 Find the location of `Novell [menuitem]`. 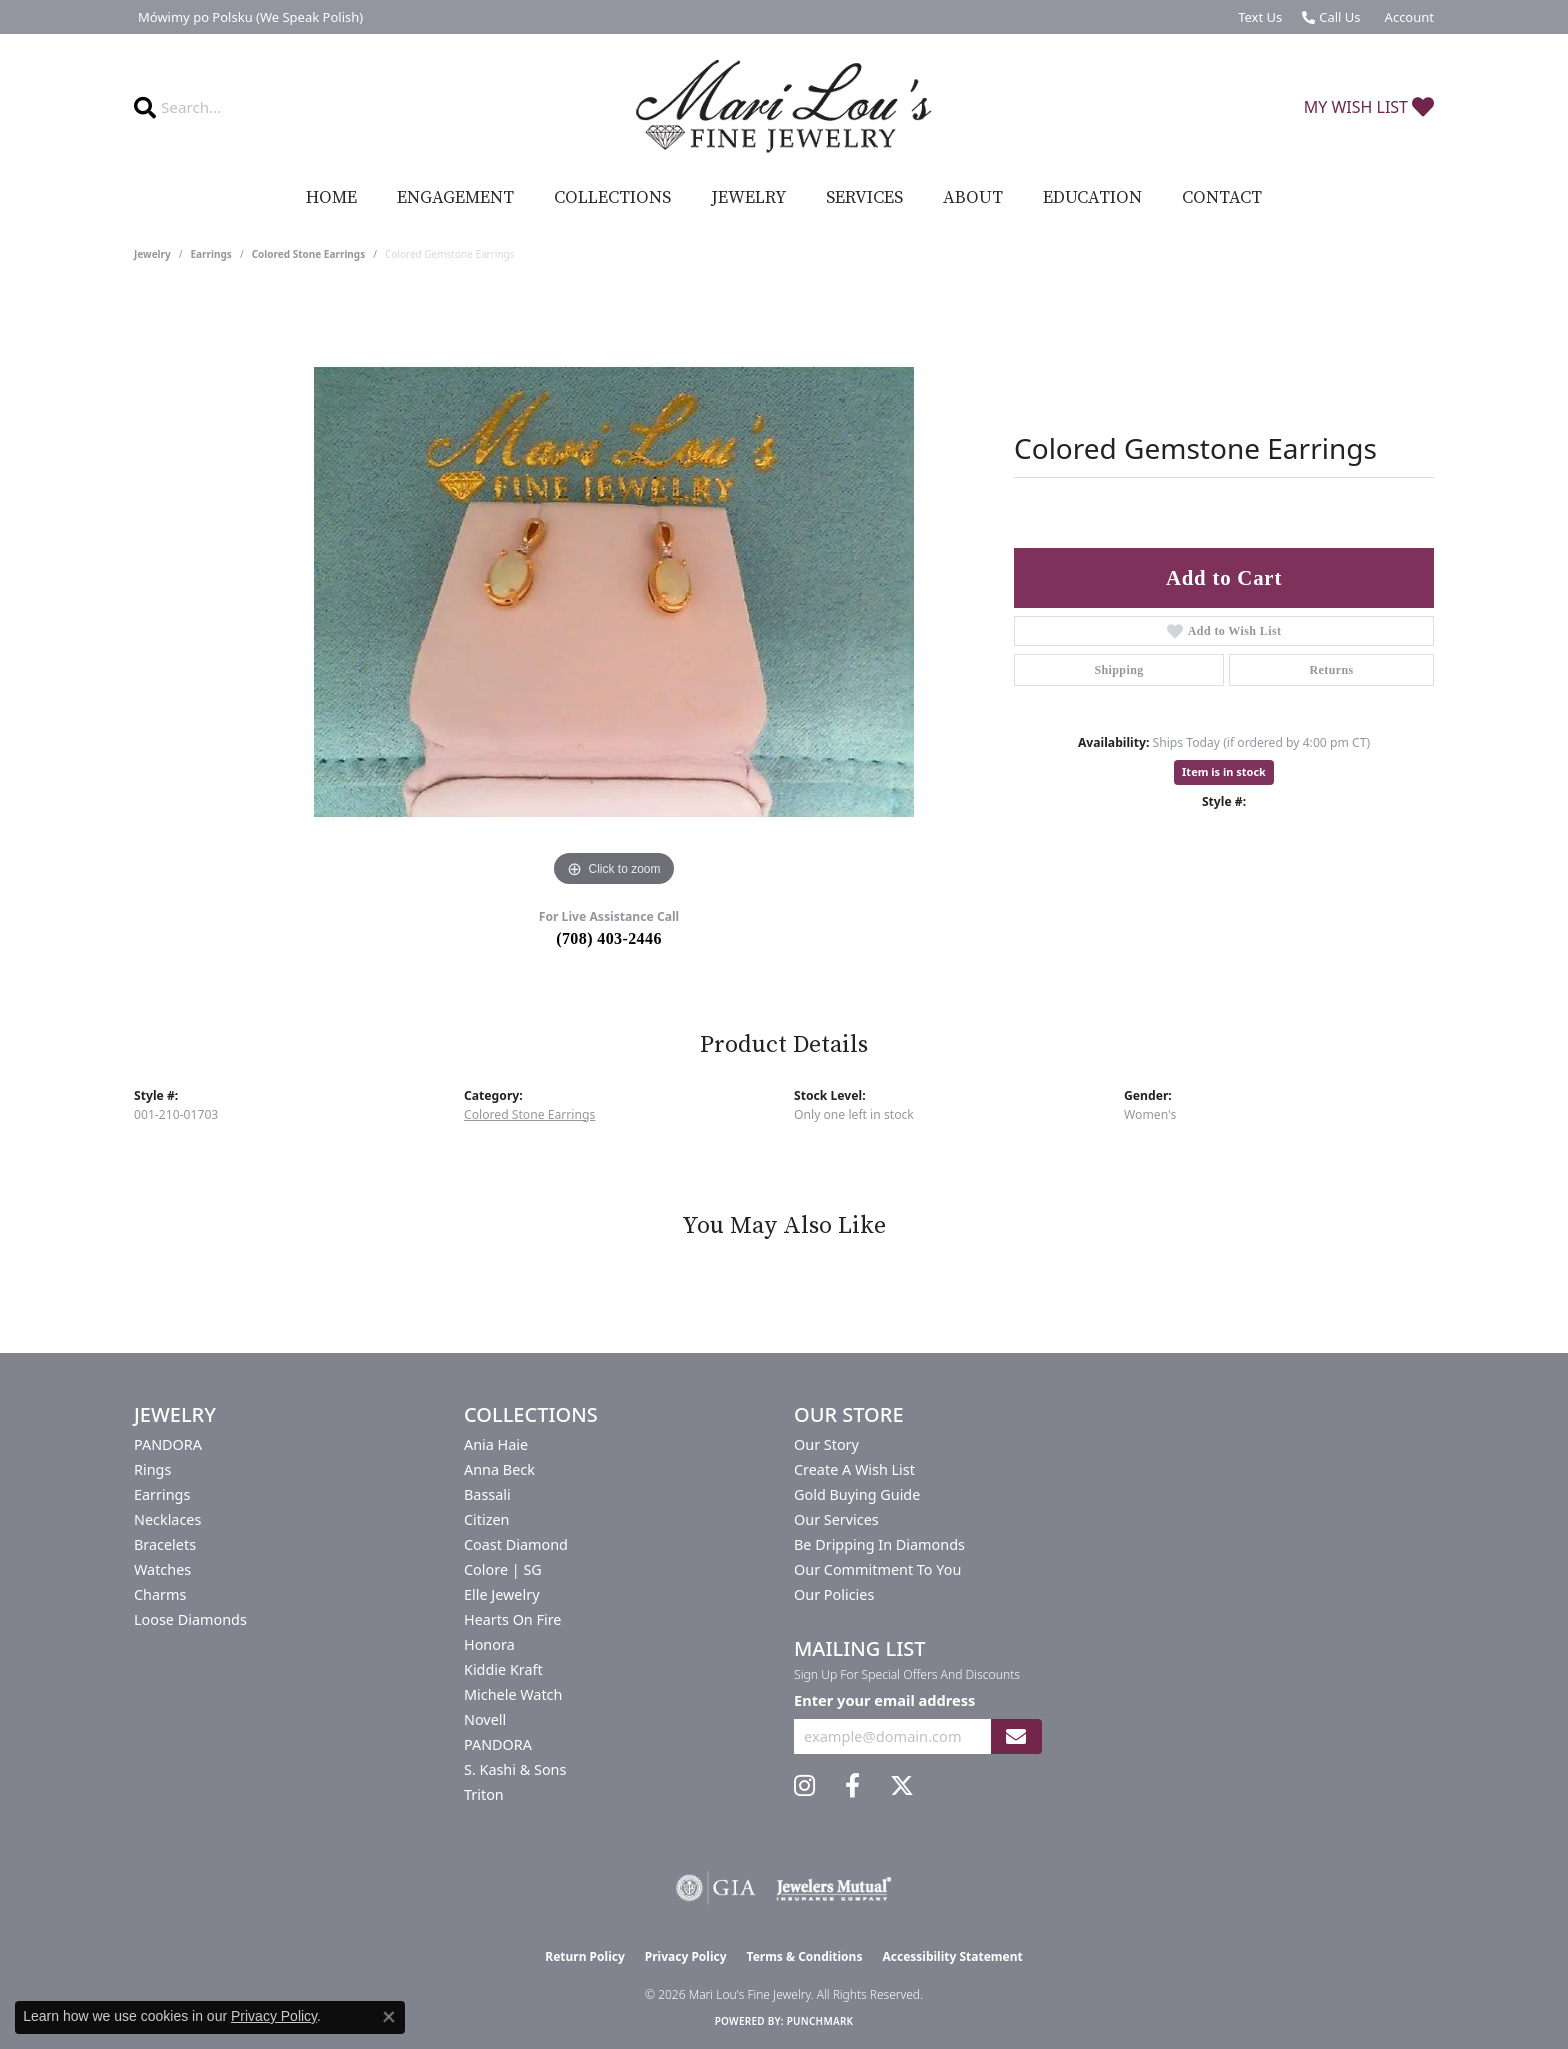

Novell [menuitem] is located at coordinates (485, 1719).